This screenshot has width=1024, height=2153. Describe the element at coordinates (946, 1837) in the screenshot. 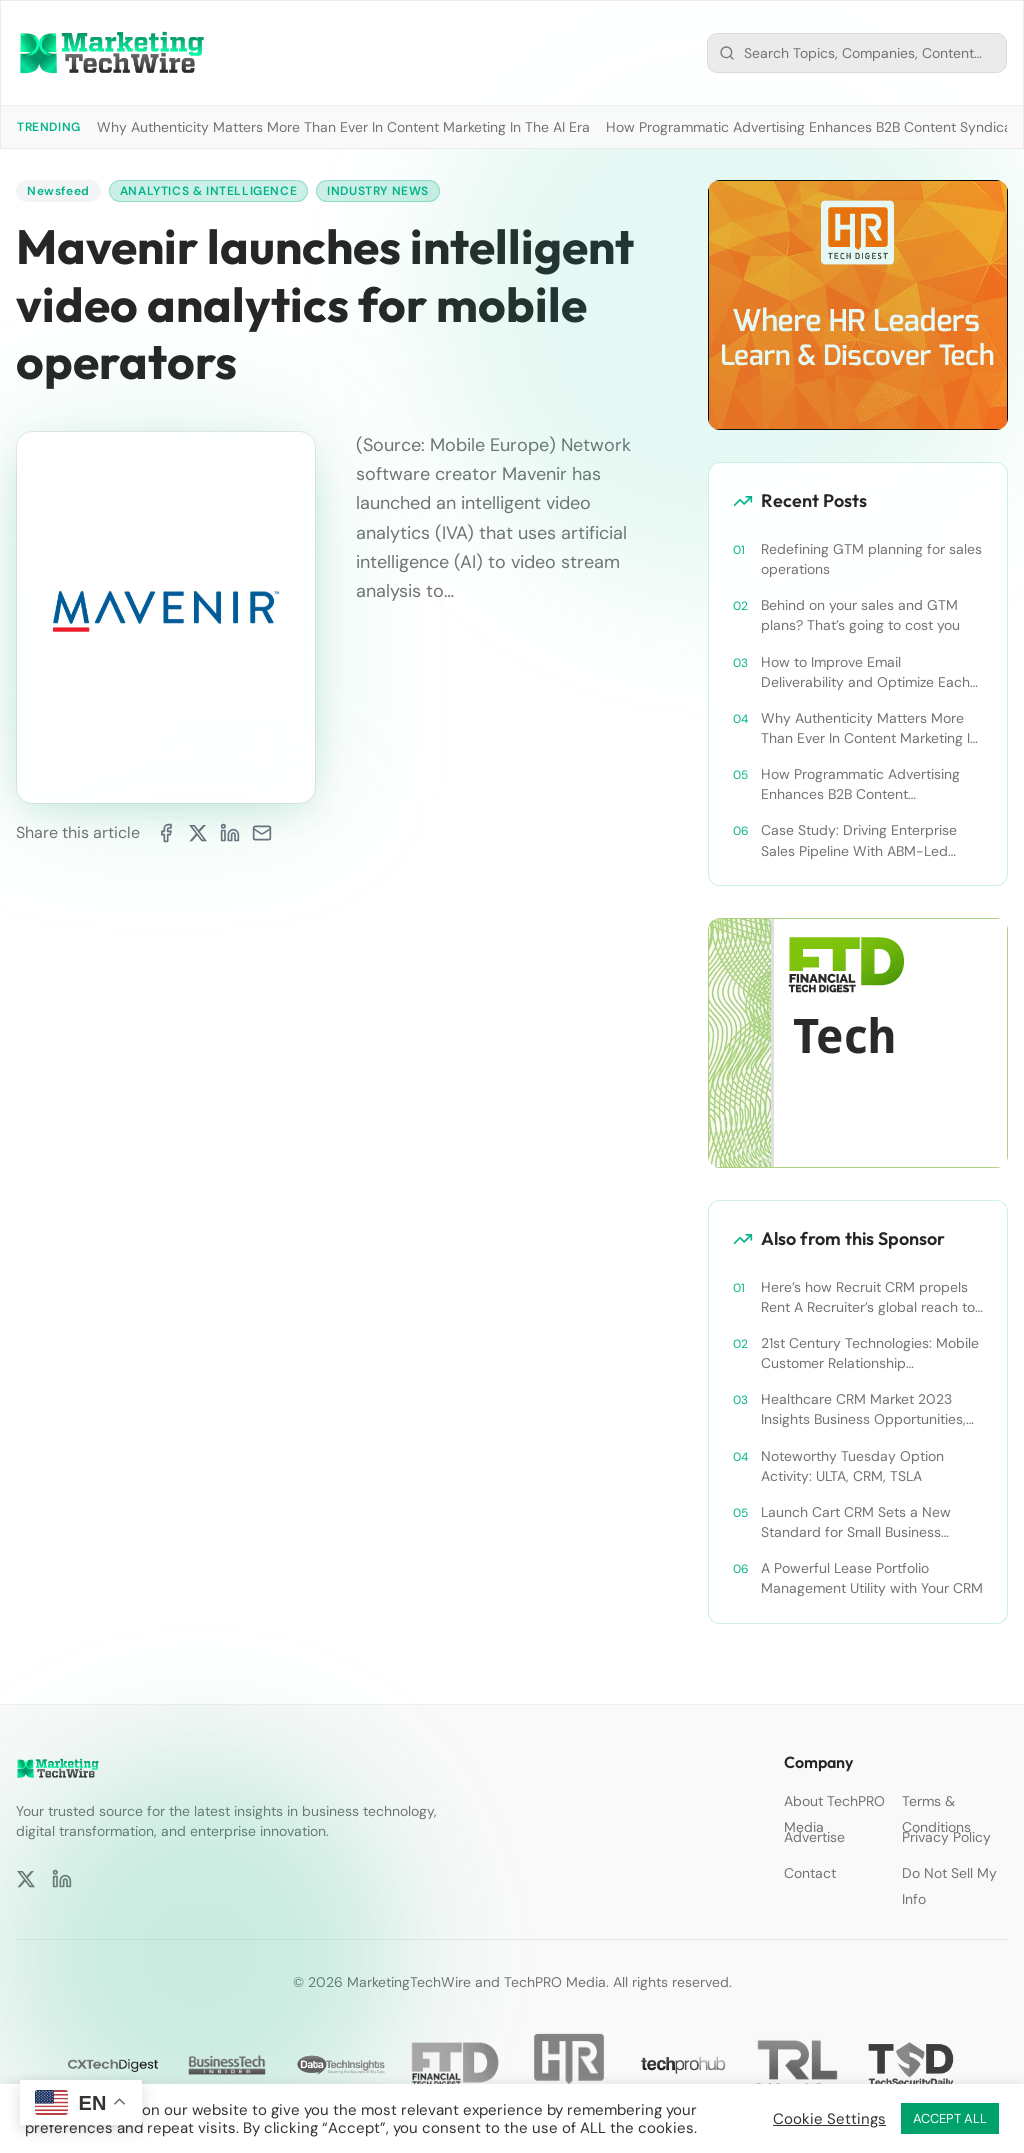

I see `Privacy Policy` at that location.